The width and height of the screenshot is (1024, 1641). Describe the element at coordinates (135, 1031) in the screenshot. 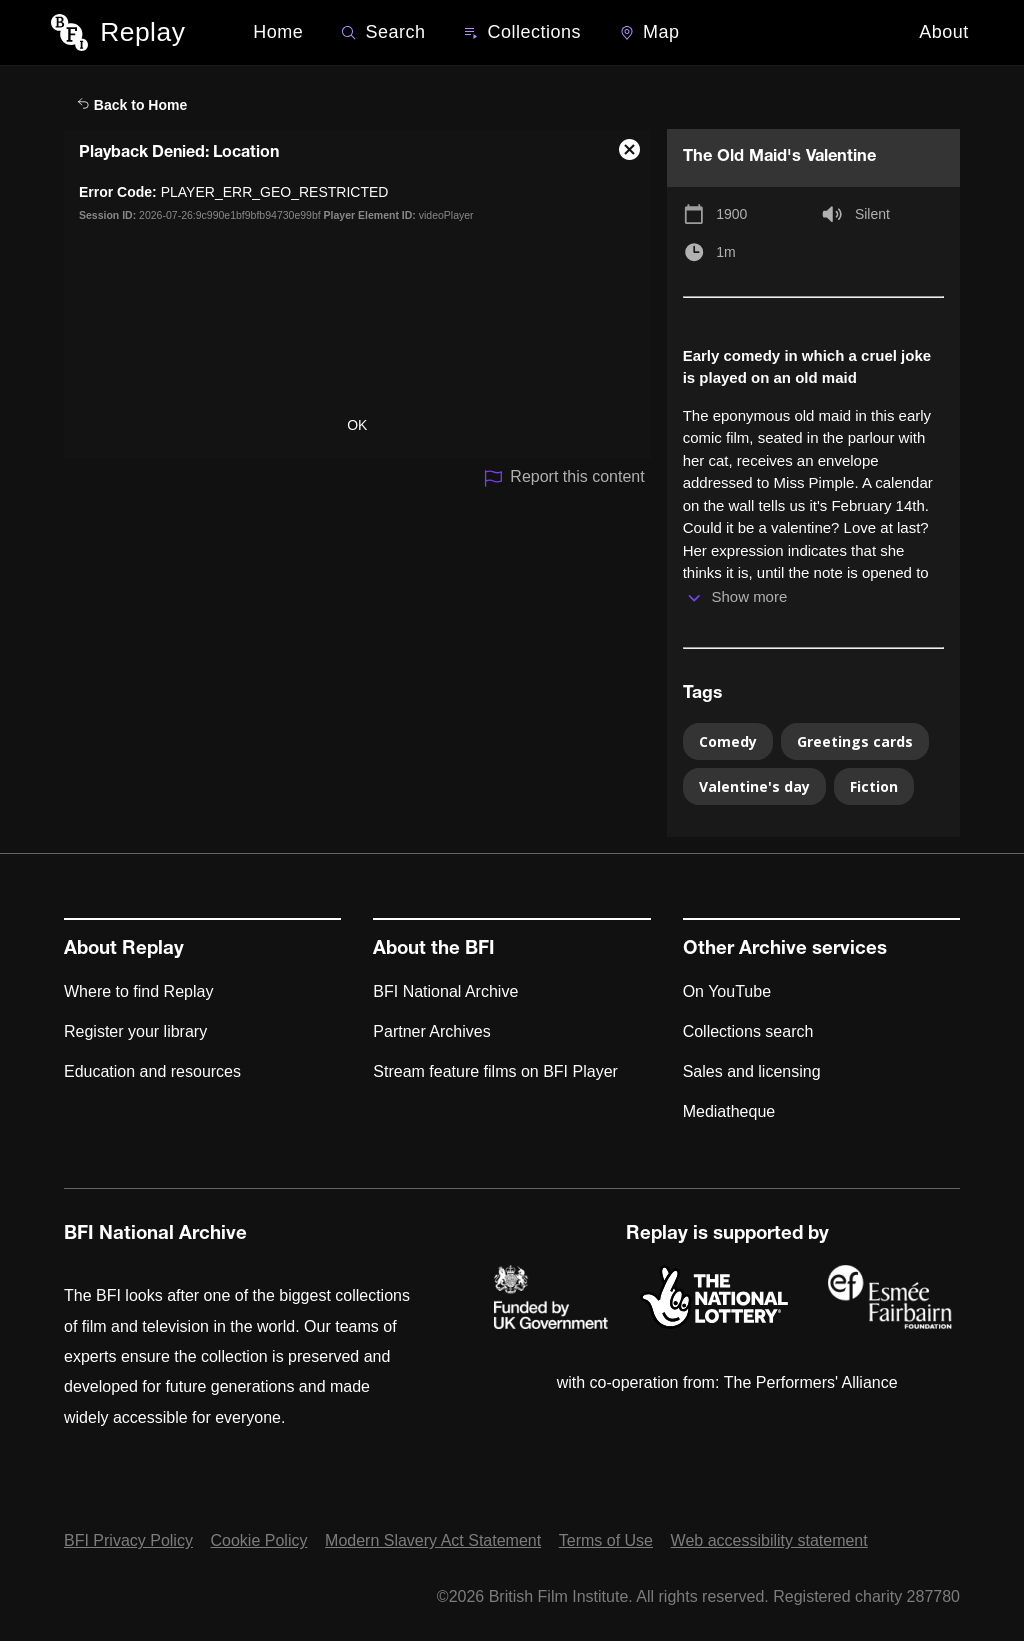

I see `Register your library` at that location.